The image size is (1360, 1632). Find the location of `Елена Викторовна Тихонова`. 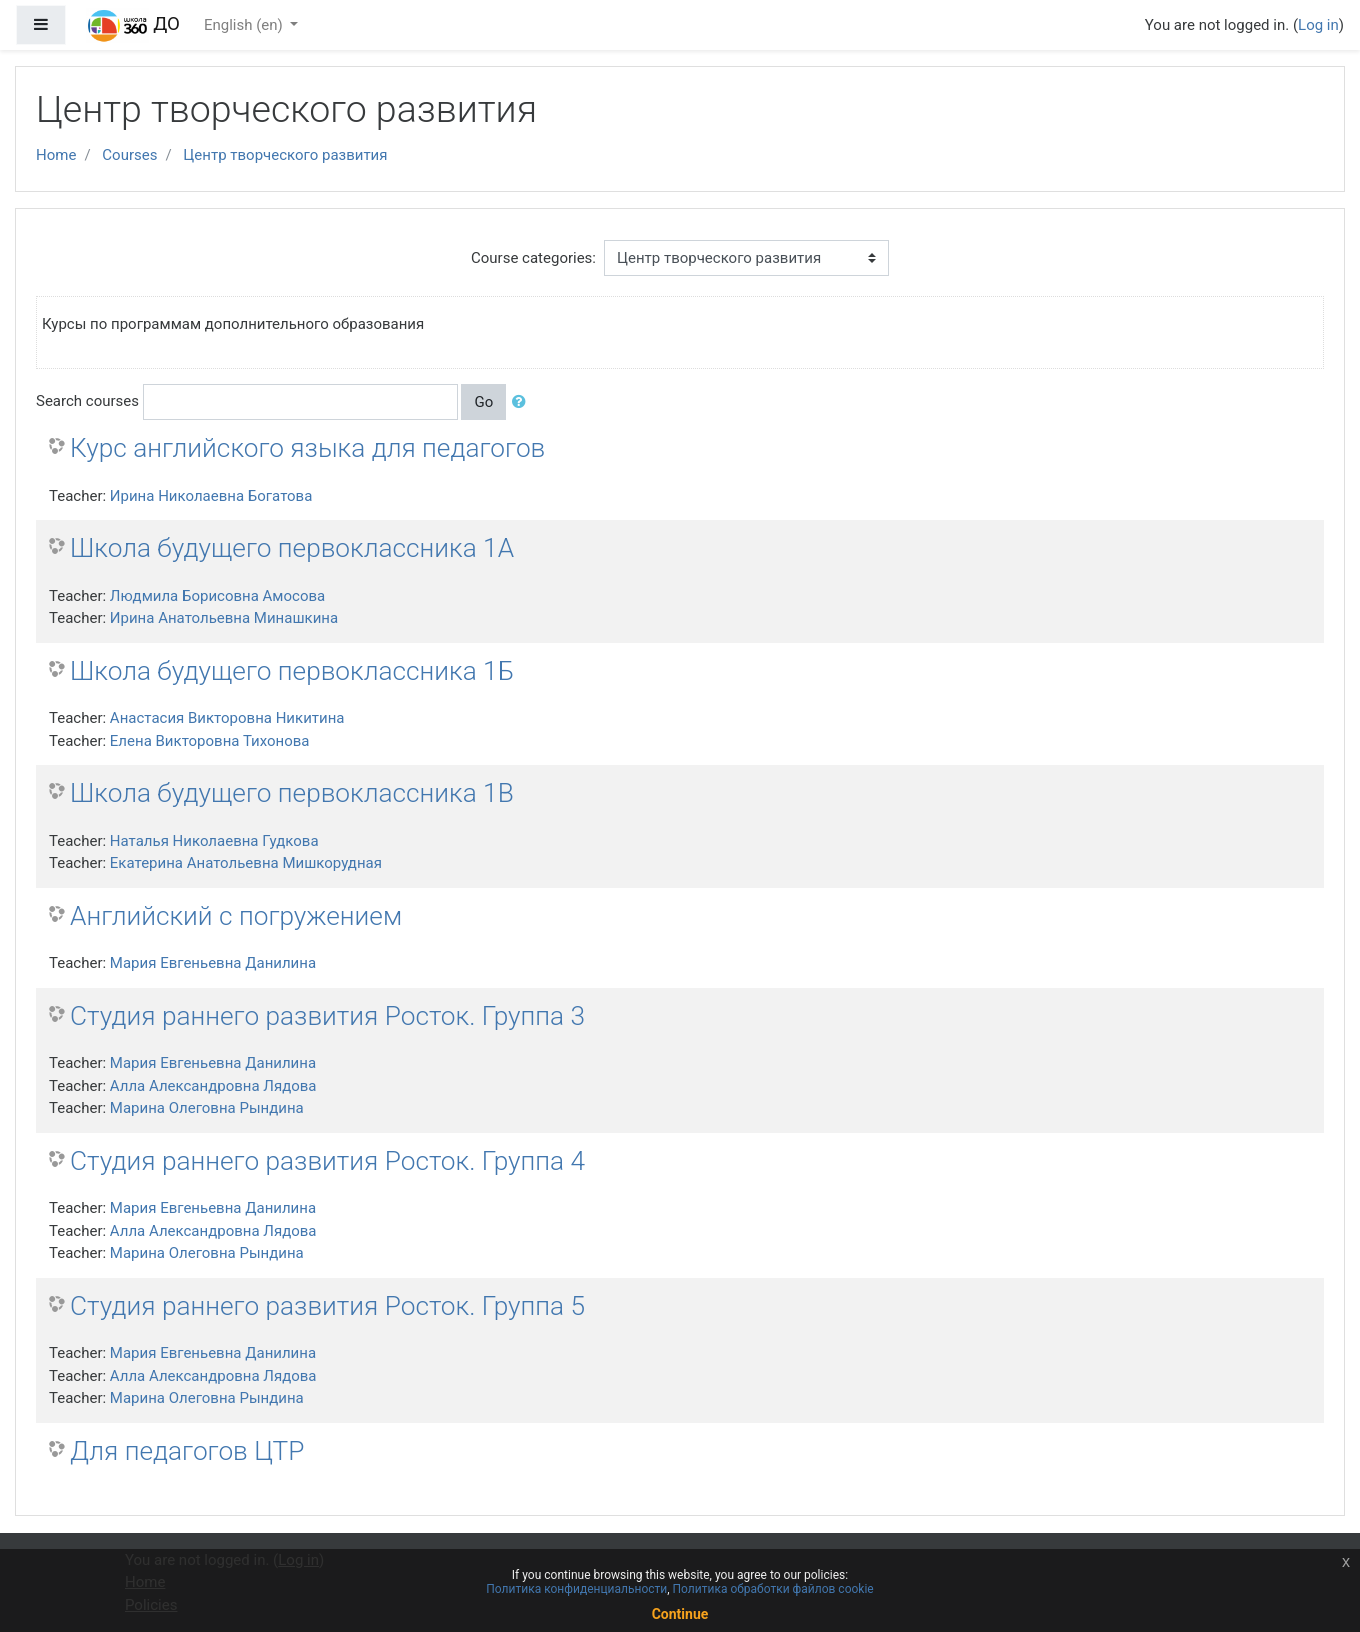

Елена Викторовна Тихонова is located at coordinates (210, 741).